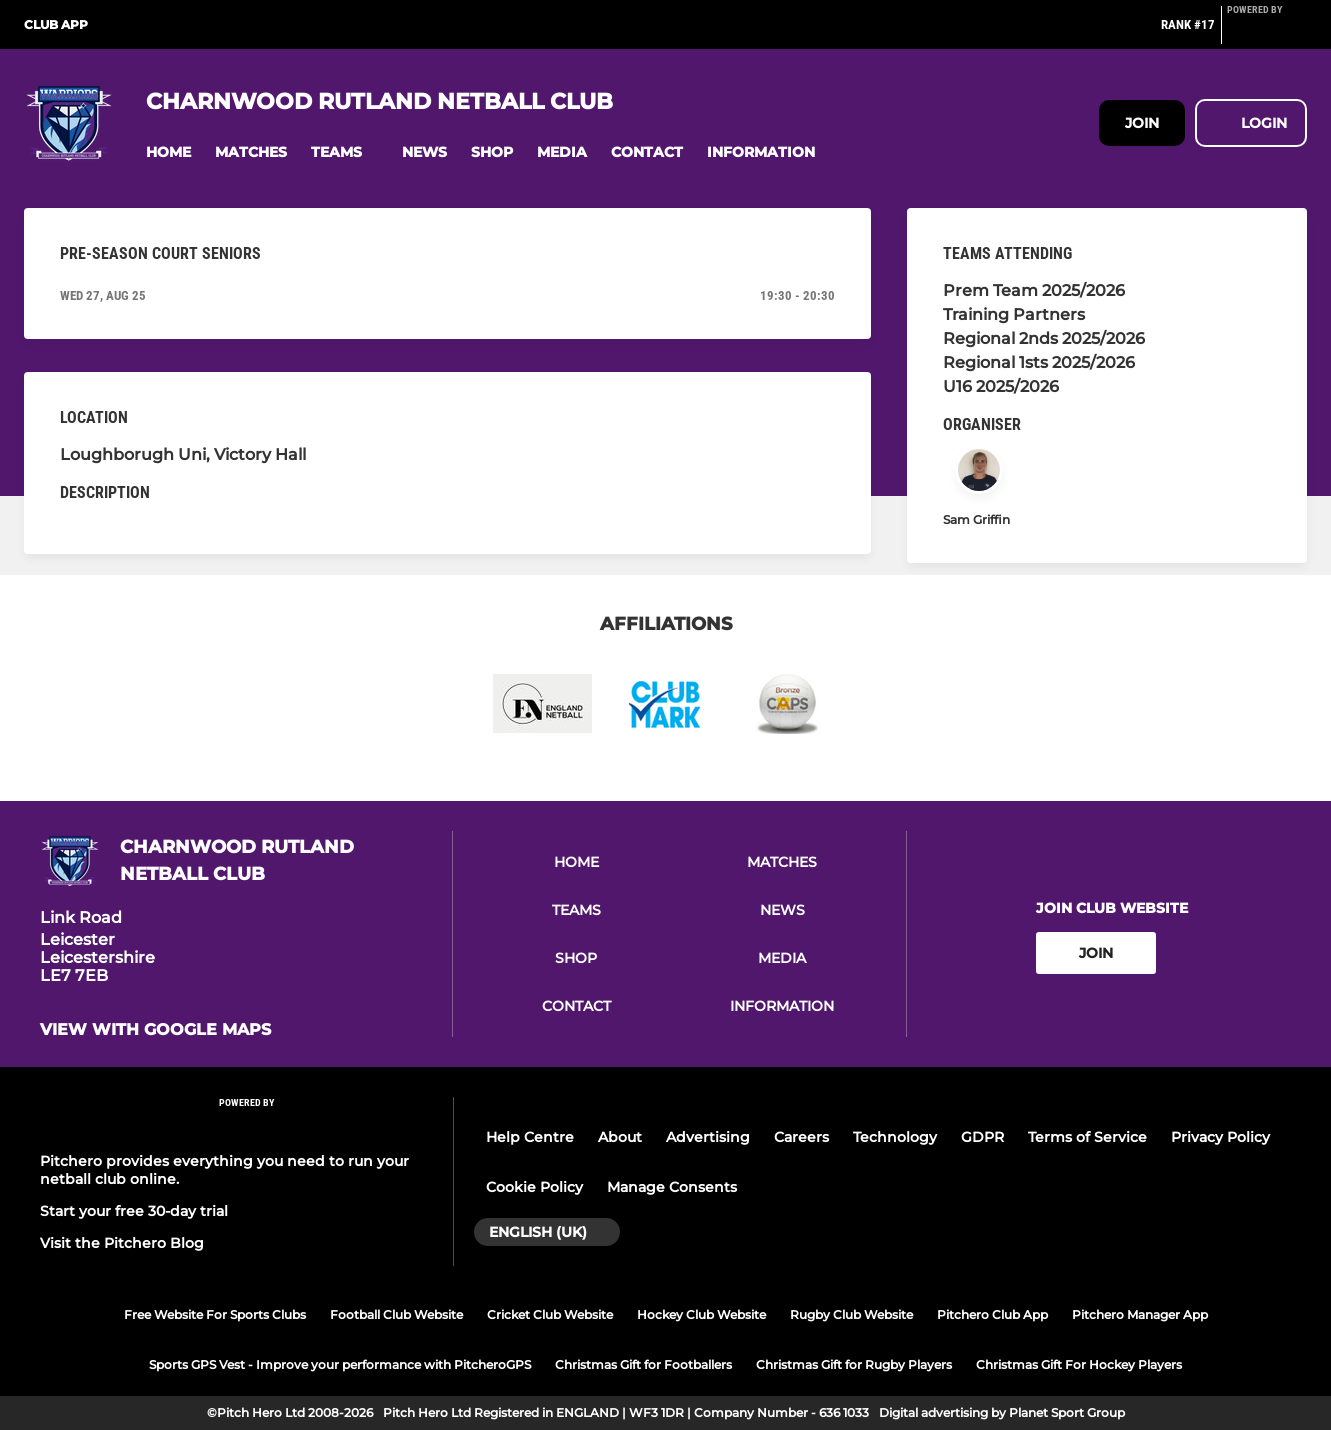 The width and height of the screenshot is (1331, 1430). I want to click on [Pitchero Link], so click(1267, 33).